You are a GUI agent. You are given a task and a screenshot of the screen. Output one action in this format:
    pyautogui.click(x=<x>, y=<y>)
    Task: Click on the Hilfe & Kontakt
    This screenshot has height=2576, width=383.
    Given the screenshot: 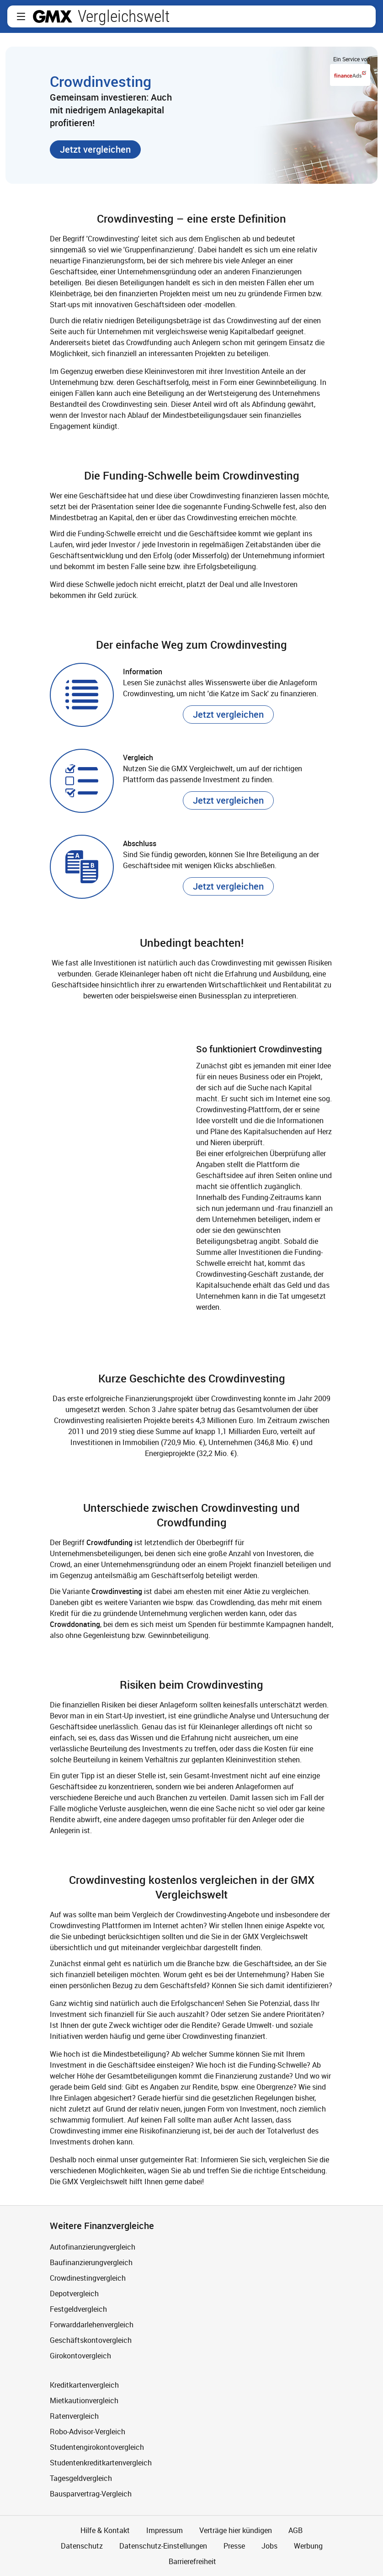 What is the action you would take?
    pyautogui.click(x=105, y=2530)
    